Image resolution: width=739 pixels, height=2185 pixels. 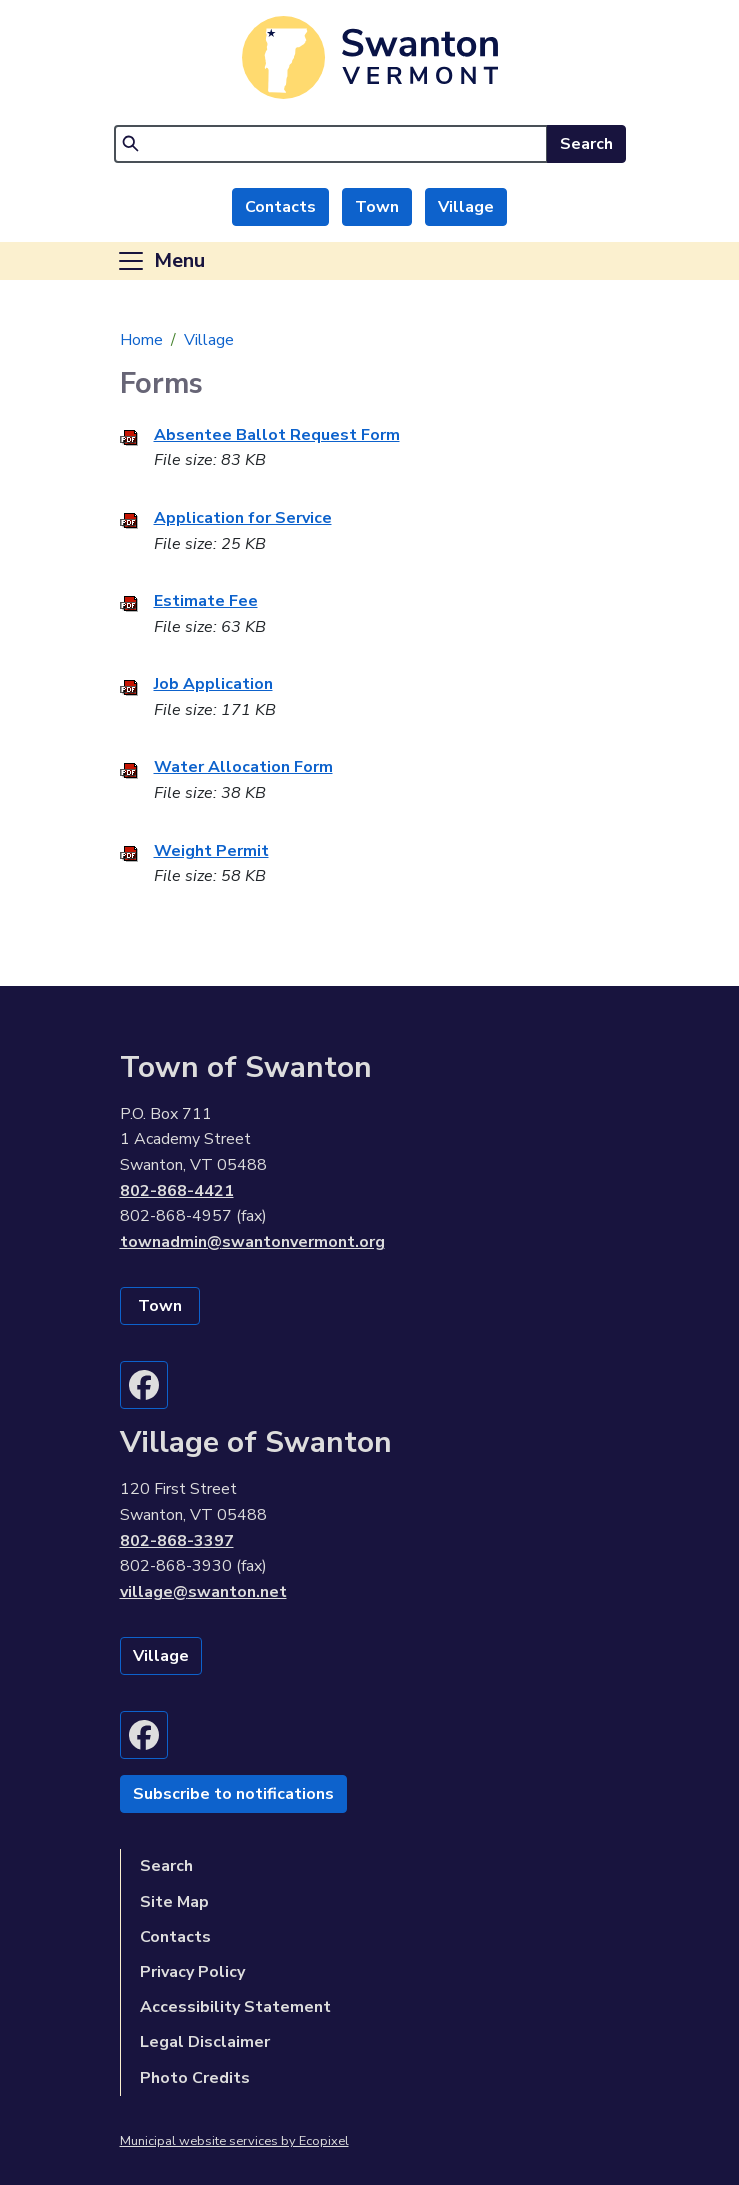 I want to click on Municipal website services by Ecopixel, so click(x=234, y=2141).